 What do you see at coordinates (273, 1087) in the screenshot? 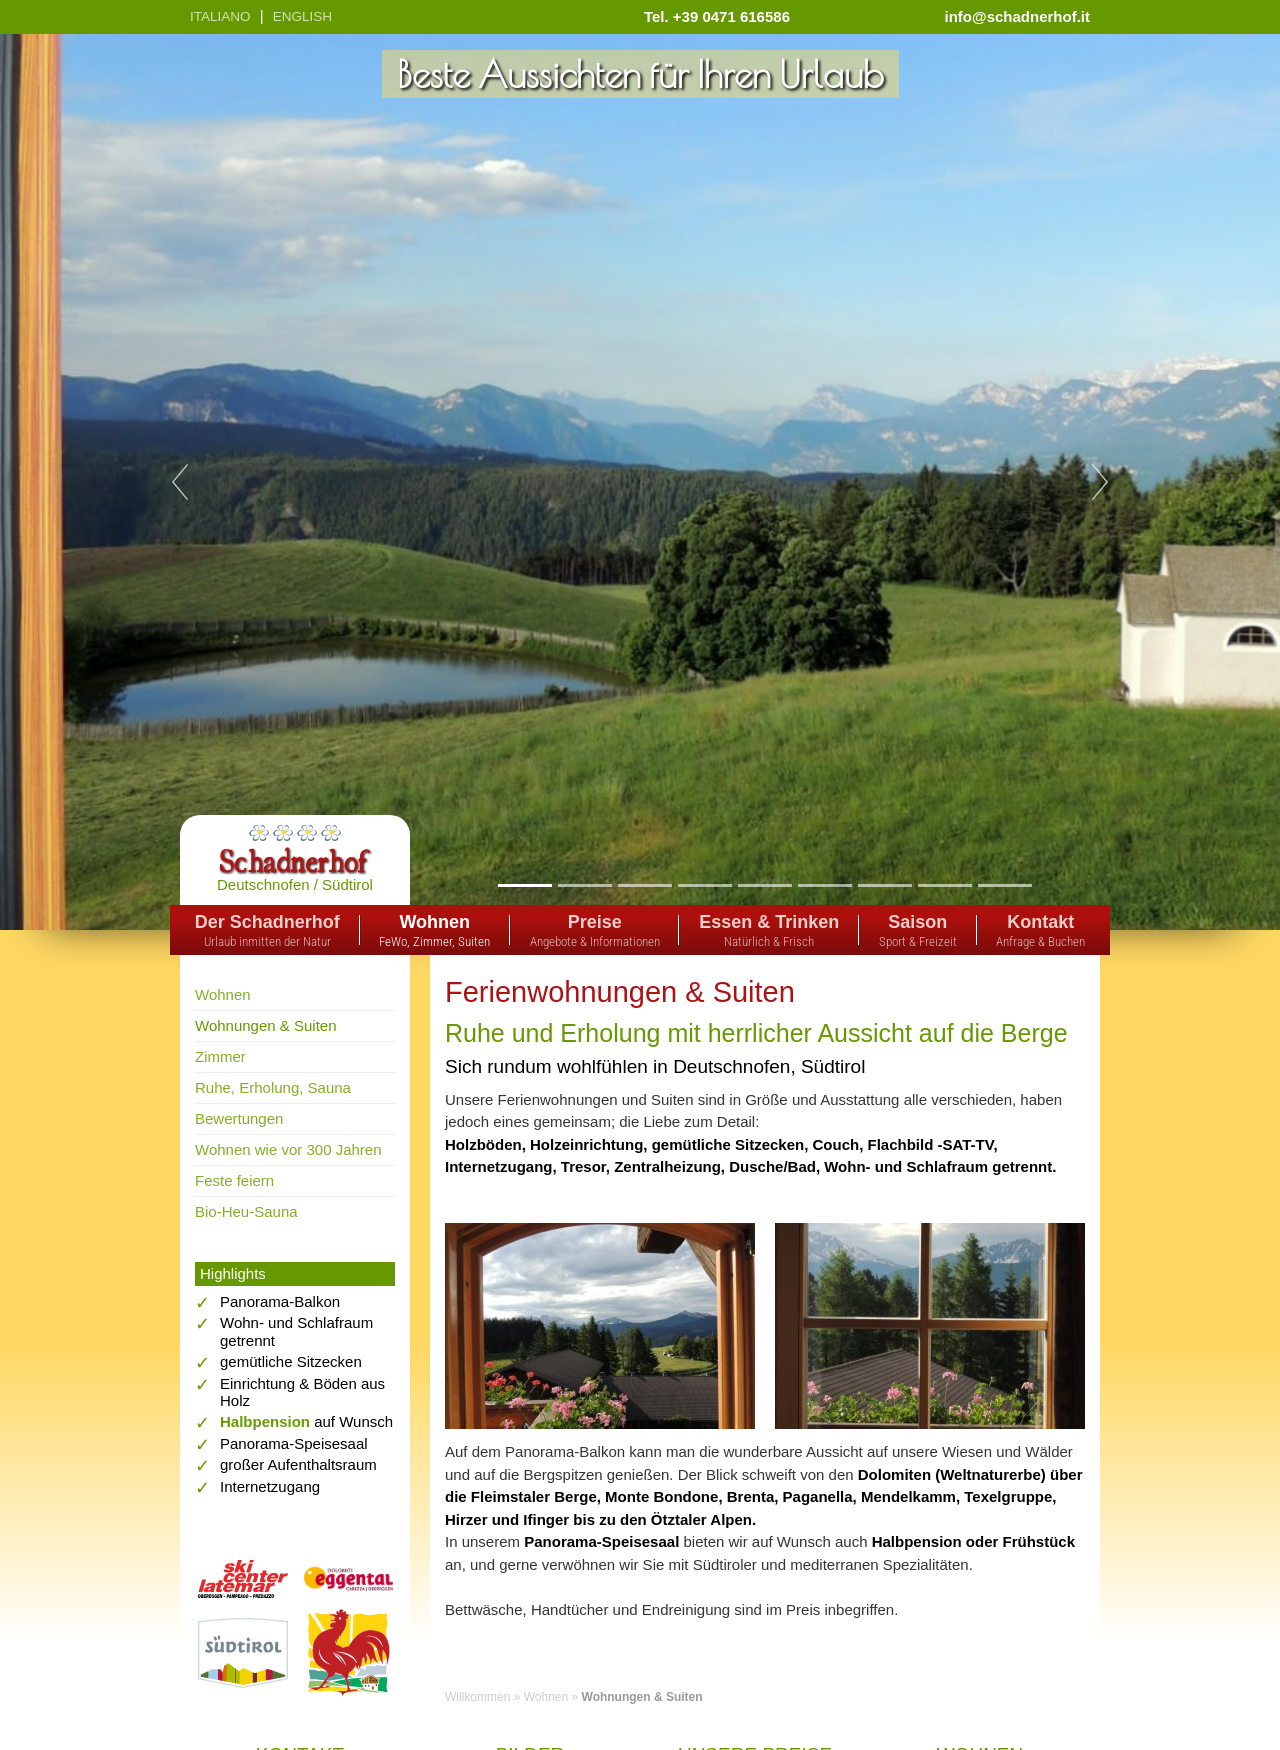
I see `Ruhe, Erholung, Sauna` at bounding box center [273, 1087].